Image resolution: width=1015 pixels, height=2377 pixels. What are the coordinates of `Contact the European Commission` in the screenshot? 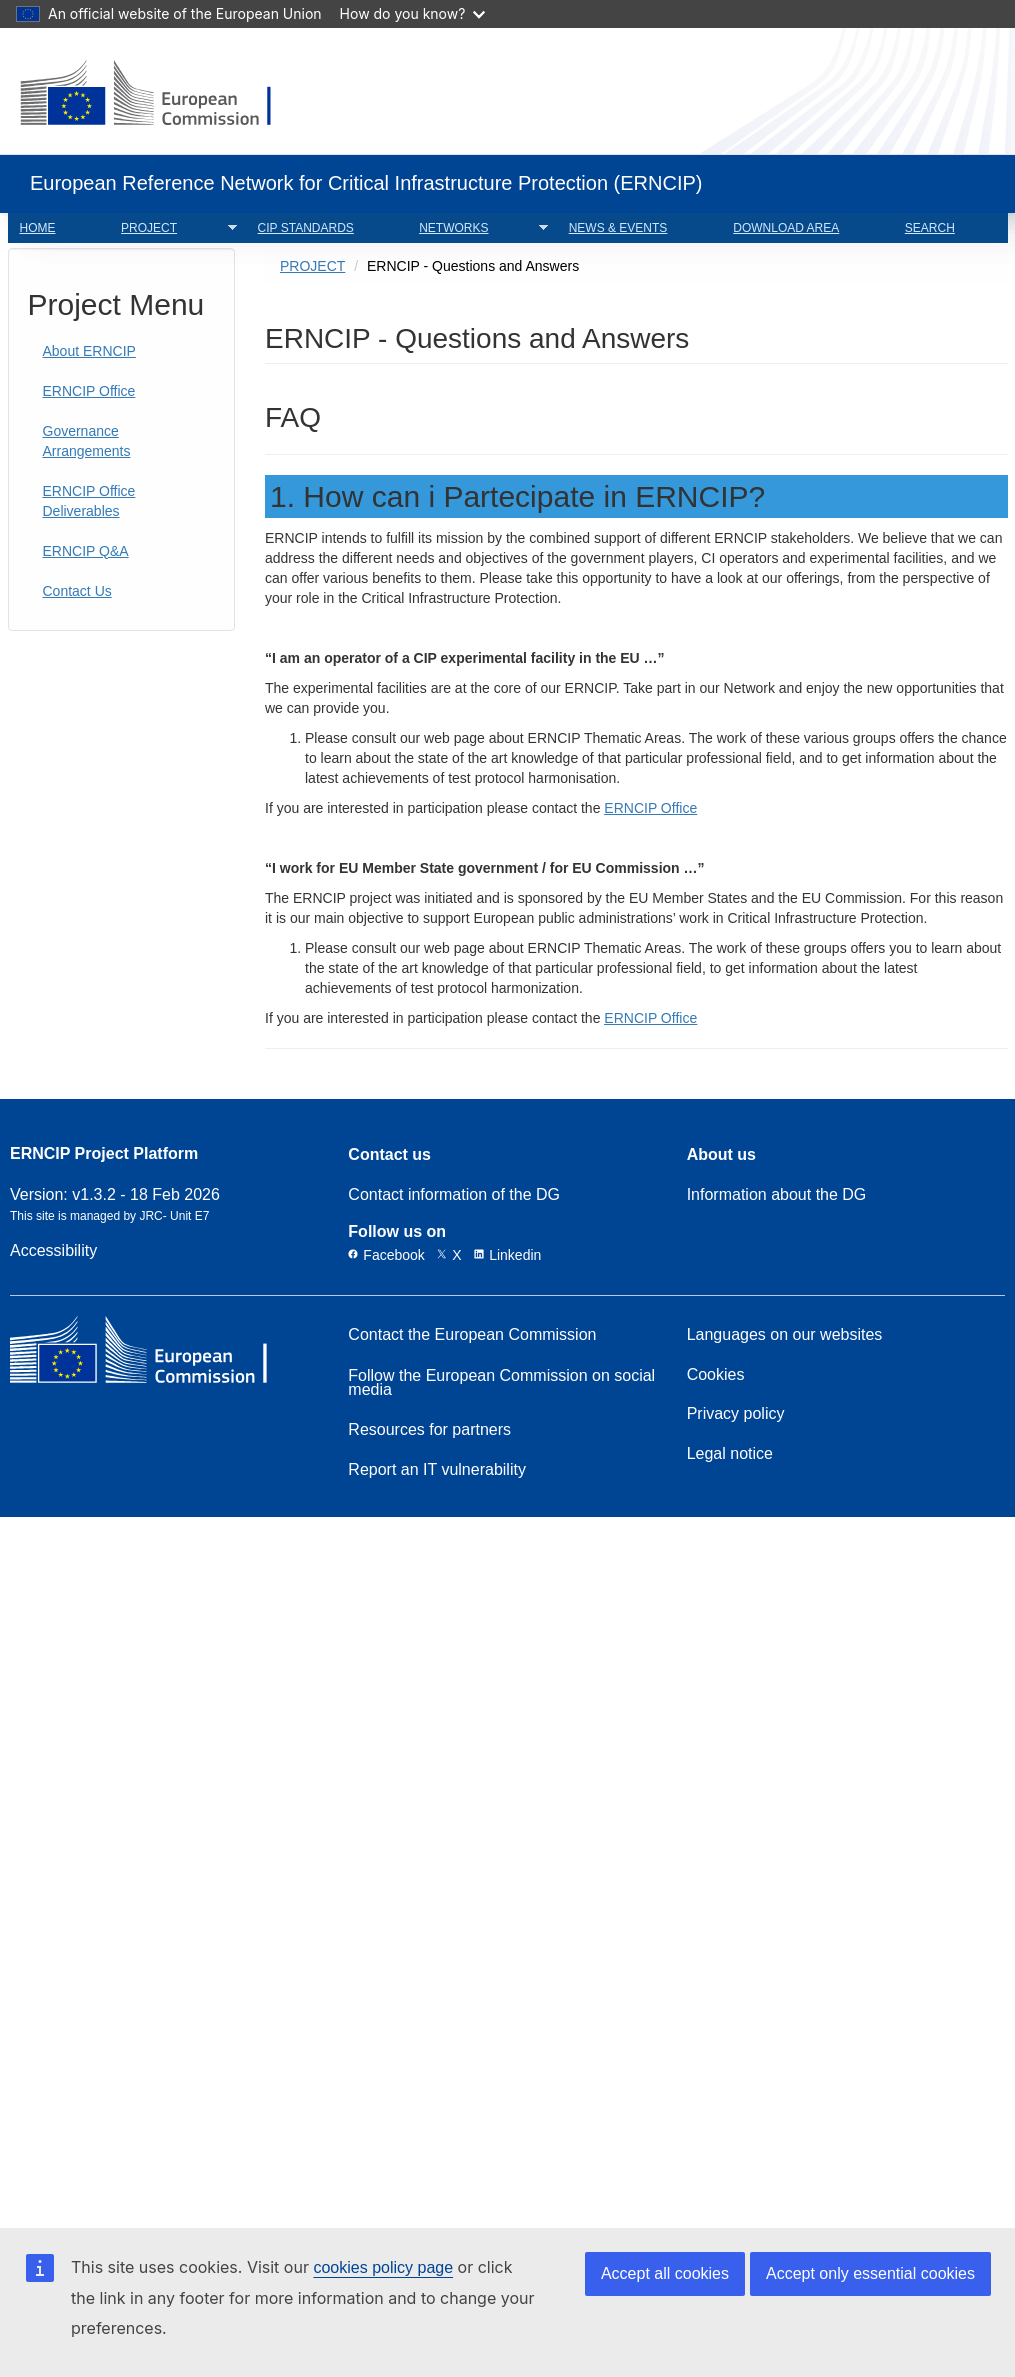 It's located at (472, 1335).